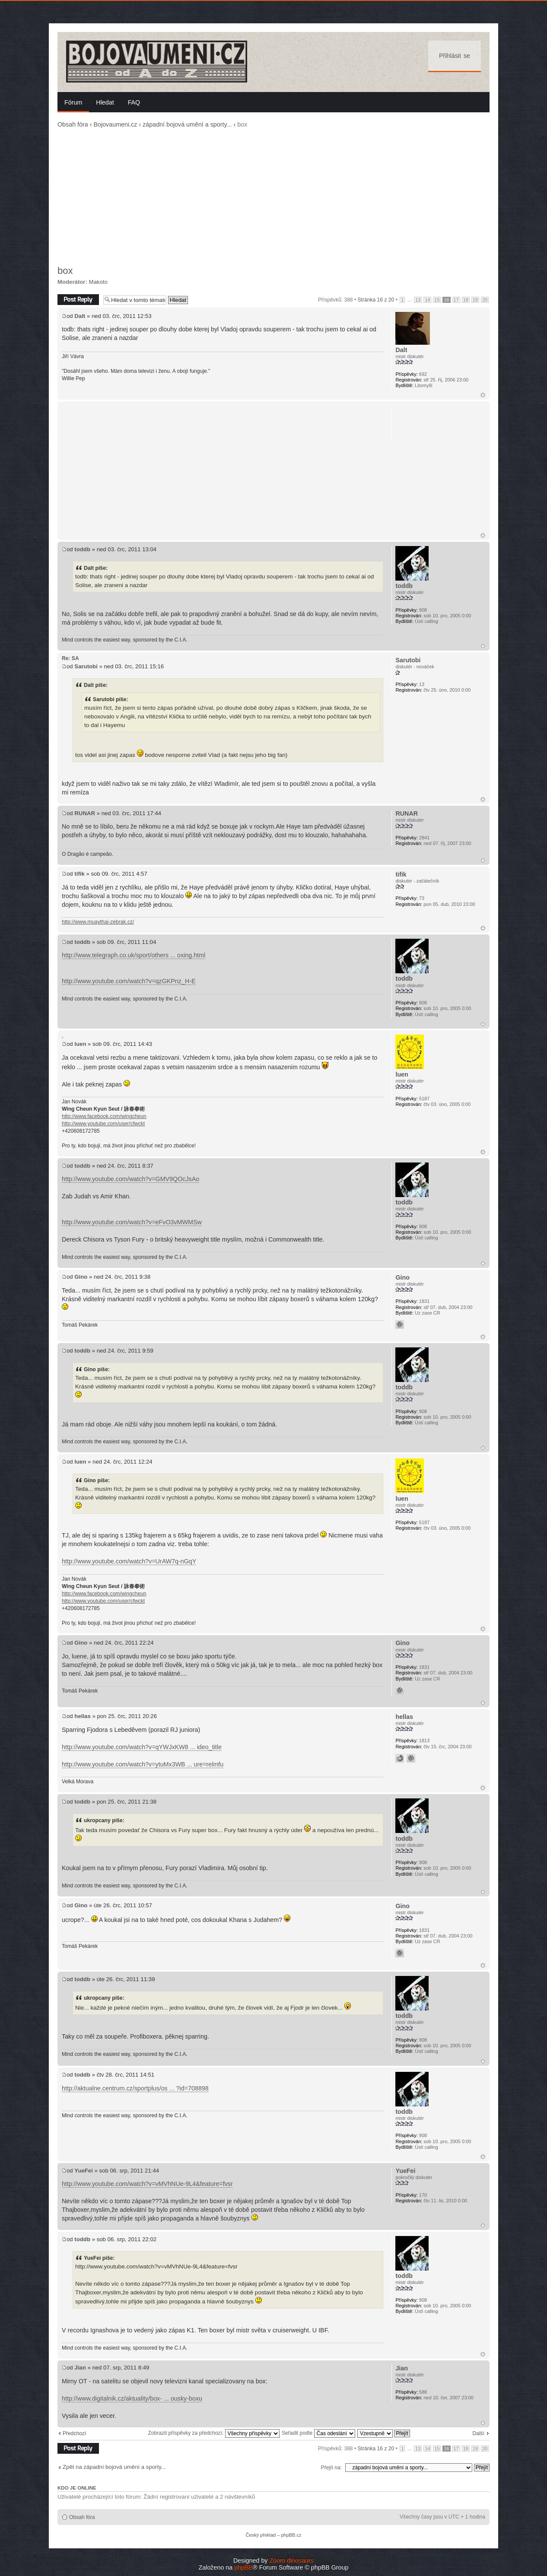 Image resolution: width=547 pixels, height=2576 pixels. I want to click on 15, so click(436, 299).